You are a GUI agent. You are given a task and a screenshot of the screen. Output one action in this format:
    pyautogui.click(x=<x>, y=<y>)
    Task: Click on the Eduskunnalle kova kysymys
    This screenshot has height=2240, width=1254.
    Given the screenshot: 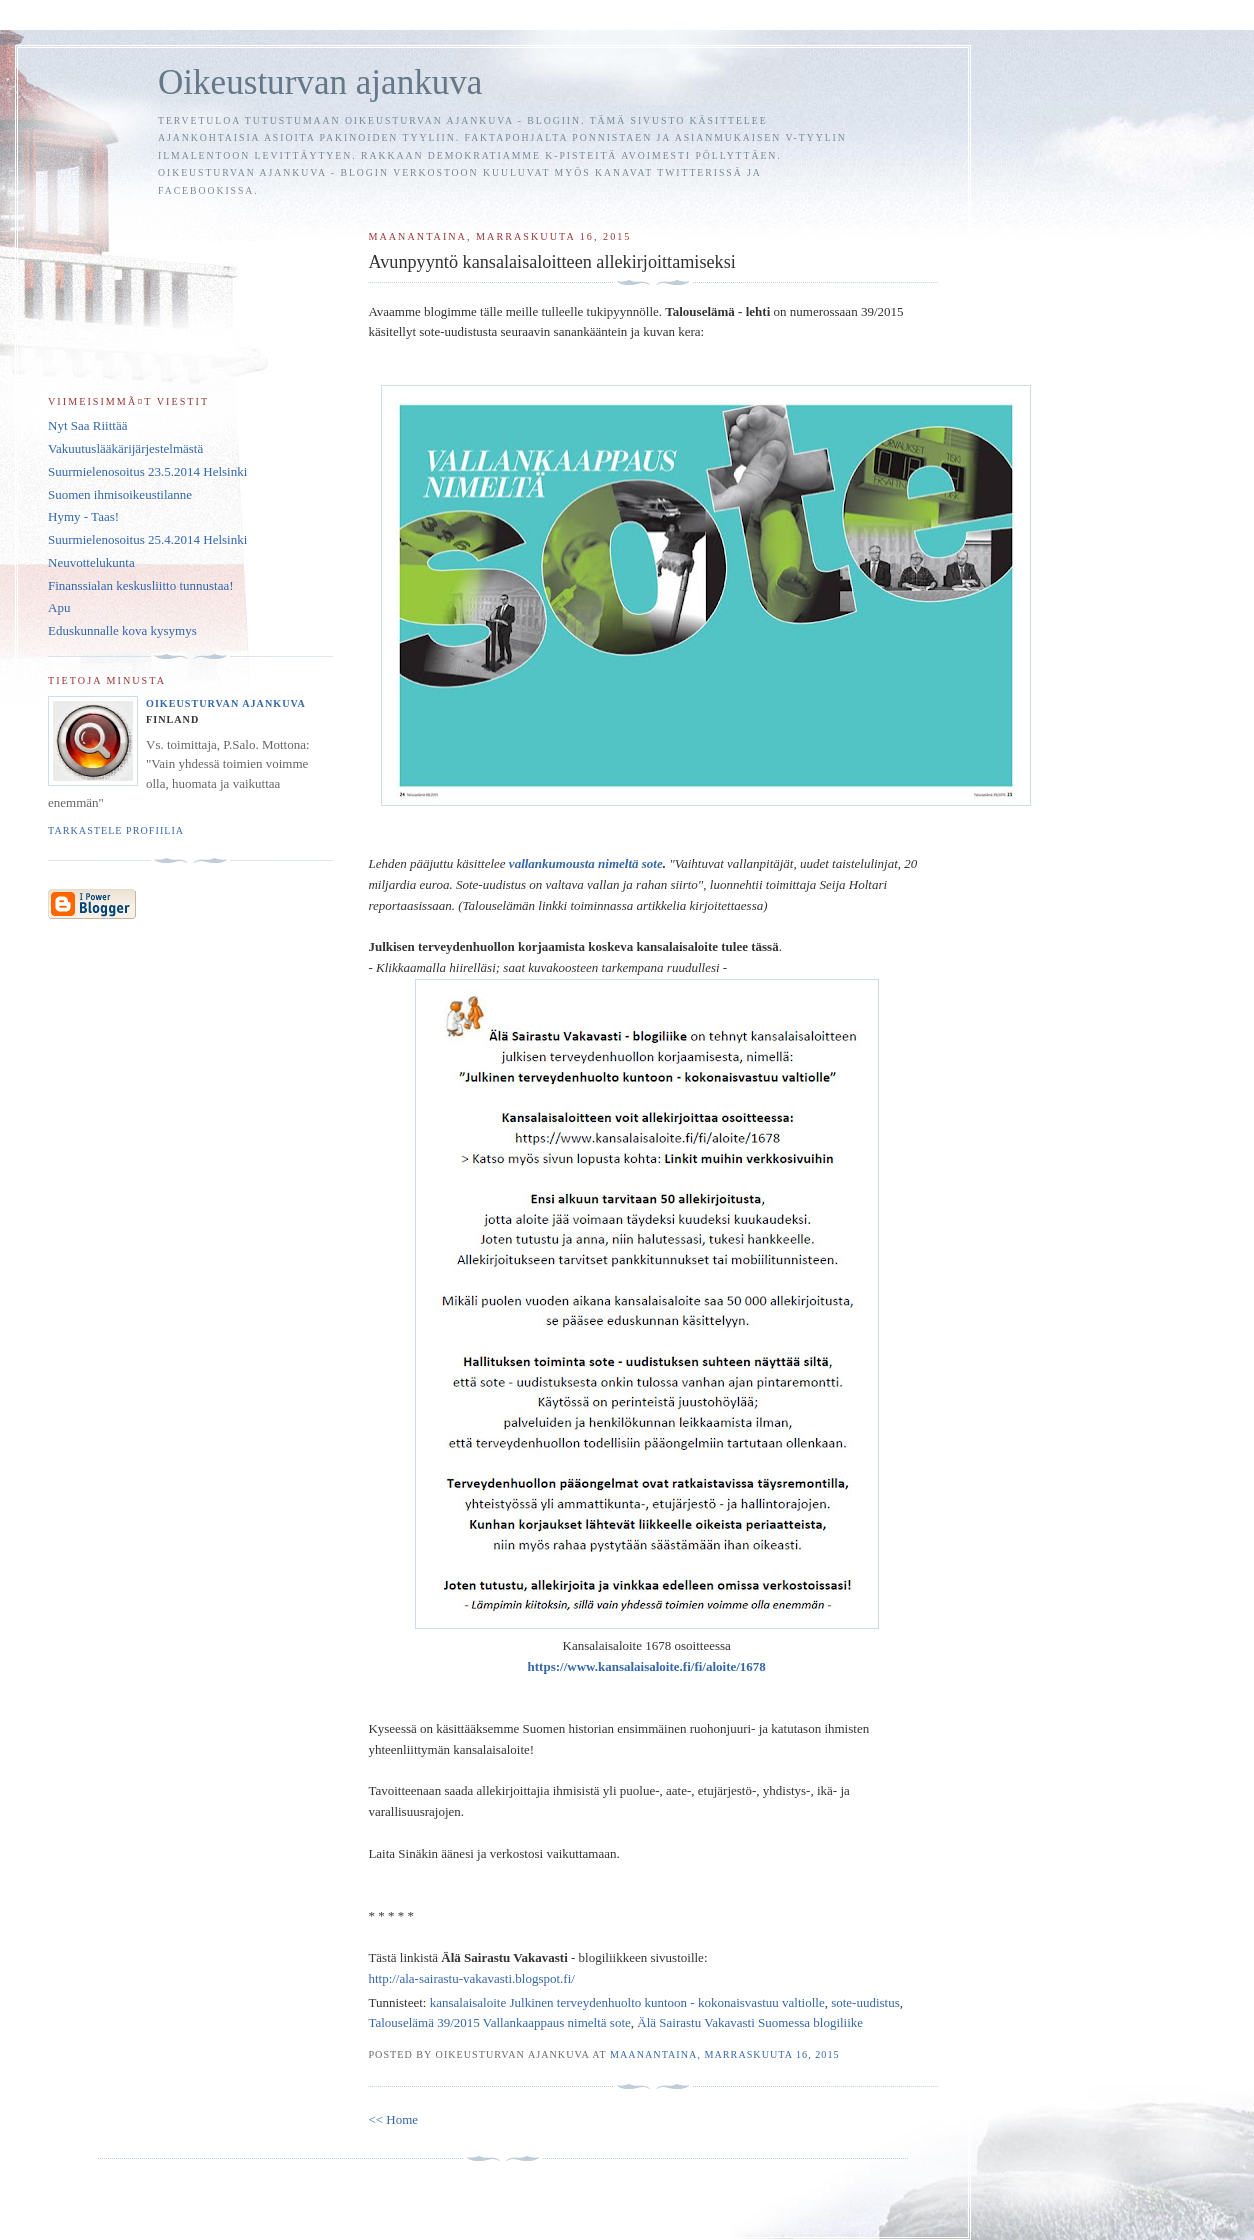 What is the action you would take?
    pyautogui.click(x=122, y=630)
    